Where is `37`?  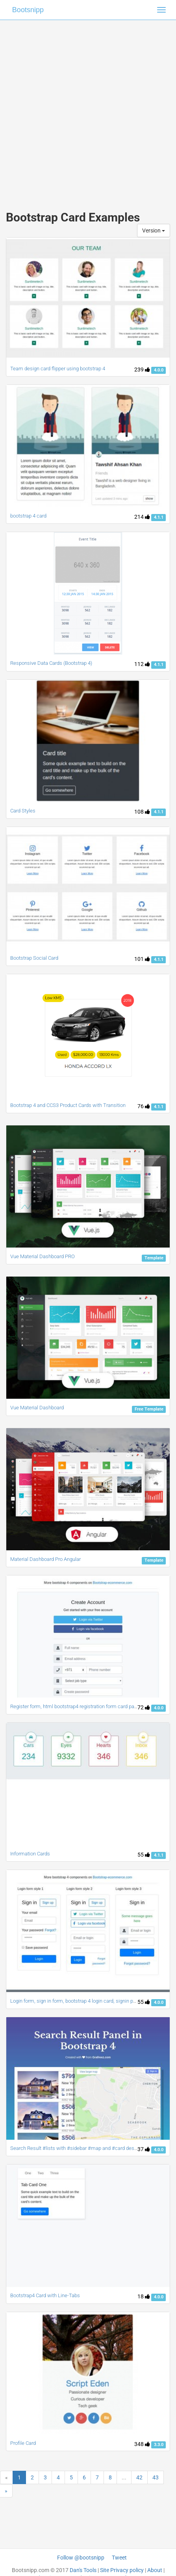 37 is located at coordinates (143, 2149).